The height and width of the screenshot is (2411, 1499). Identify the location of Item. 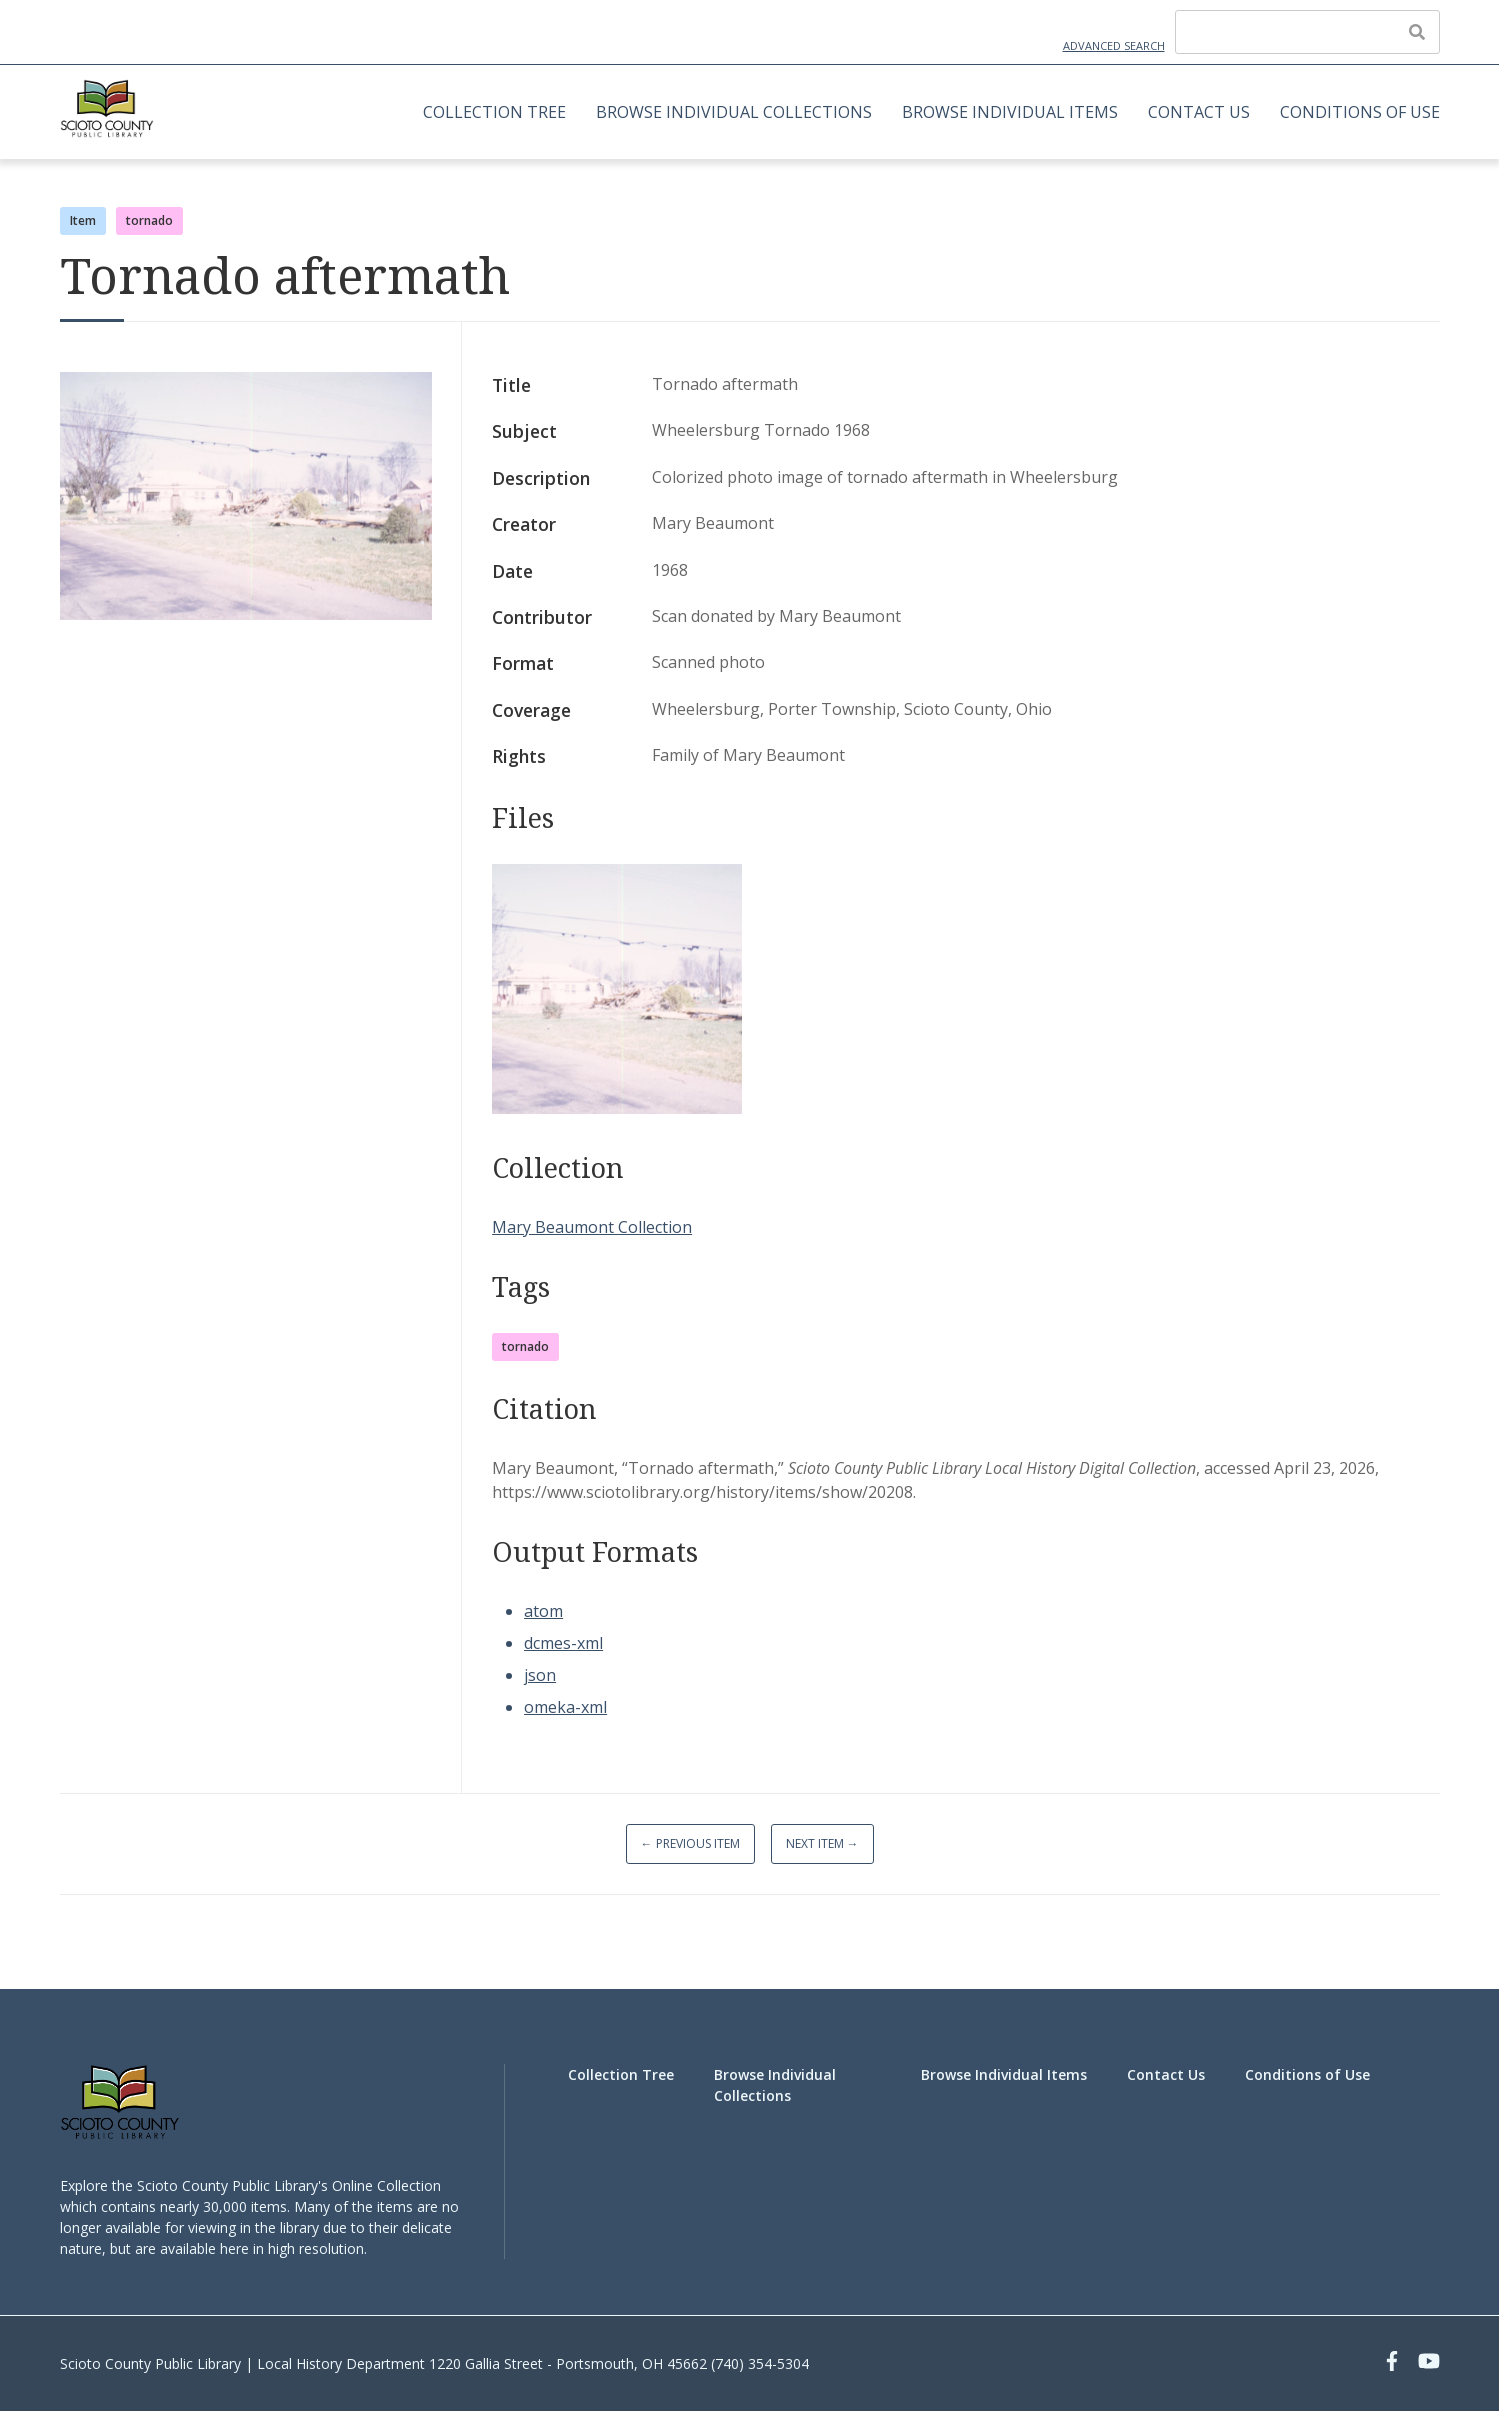
(83, 220).